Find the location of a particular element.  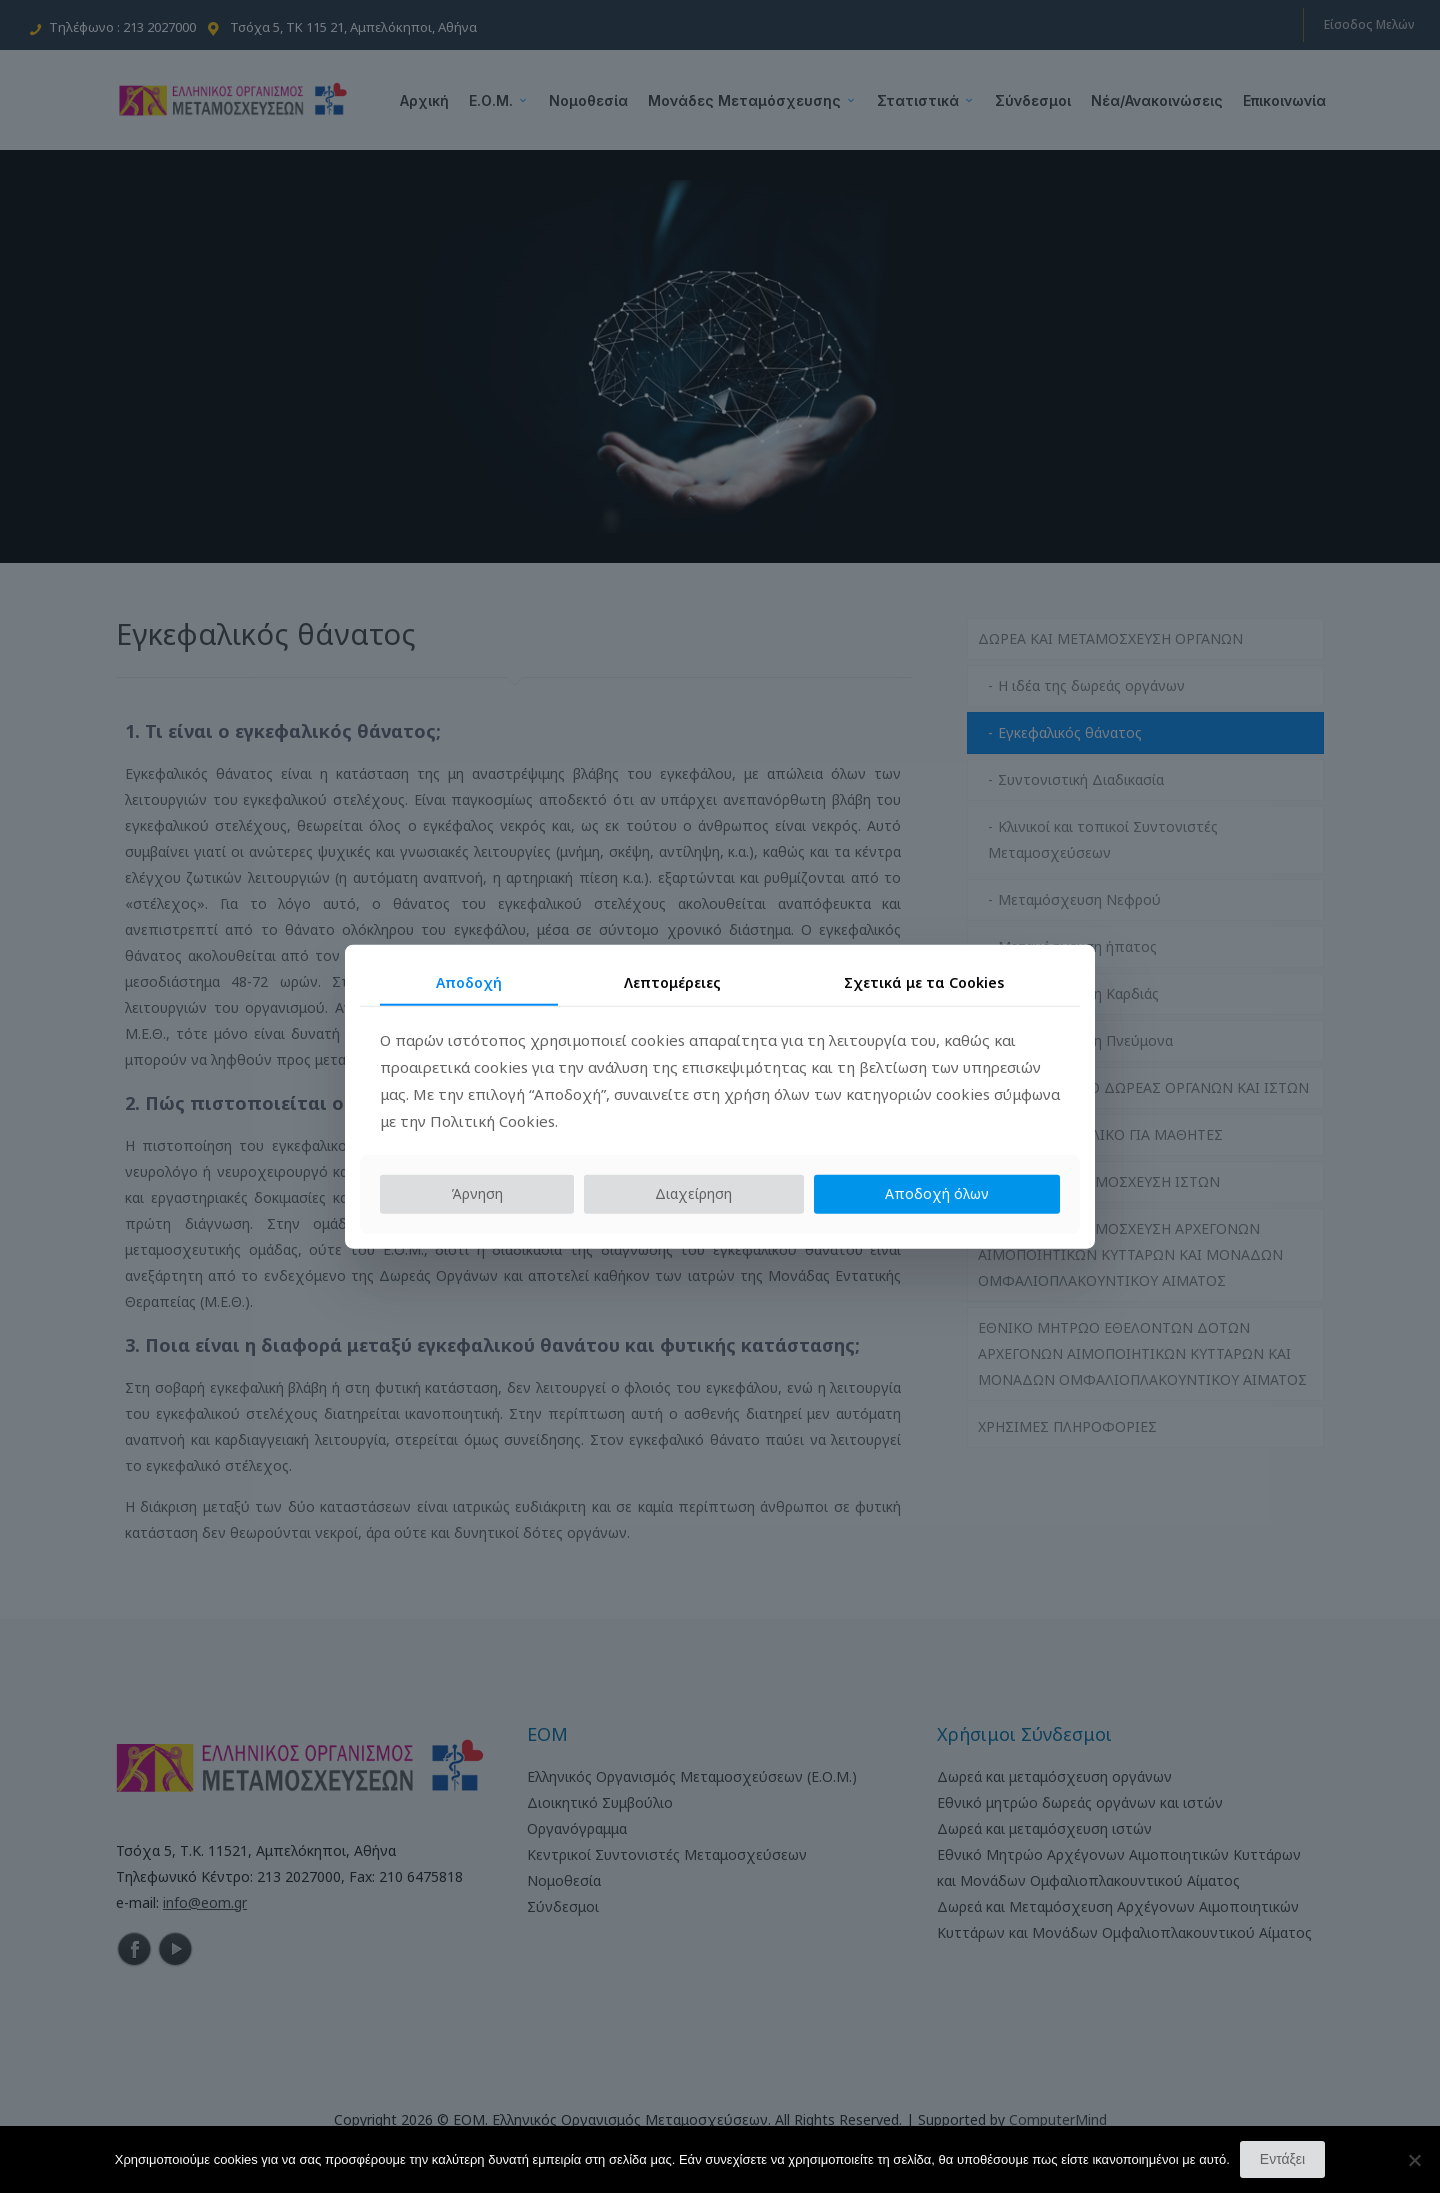

[Όχι] is located at coordinates (1415, 2160).